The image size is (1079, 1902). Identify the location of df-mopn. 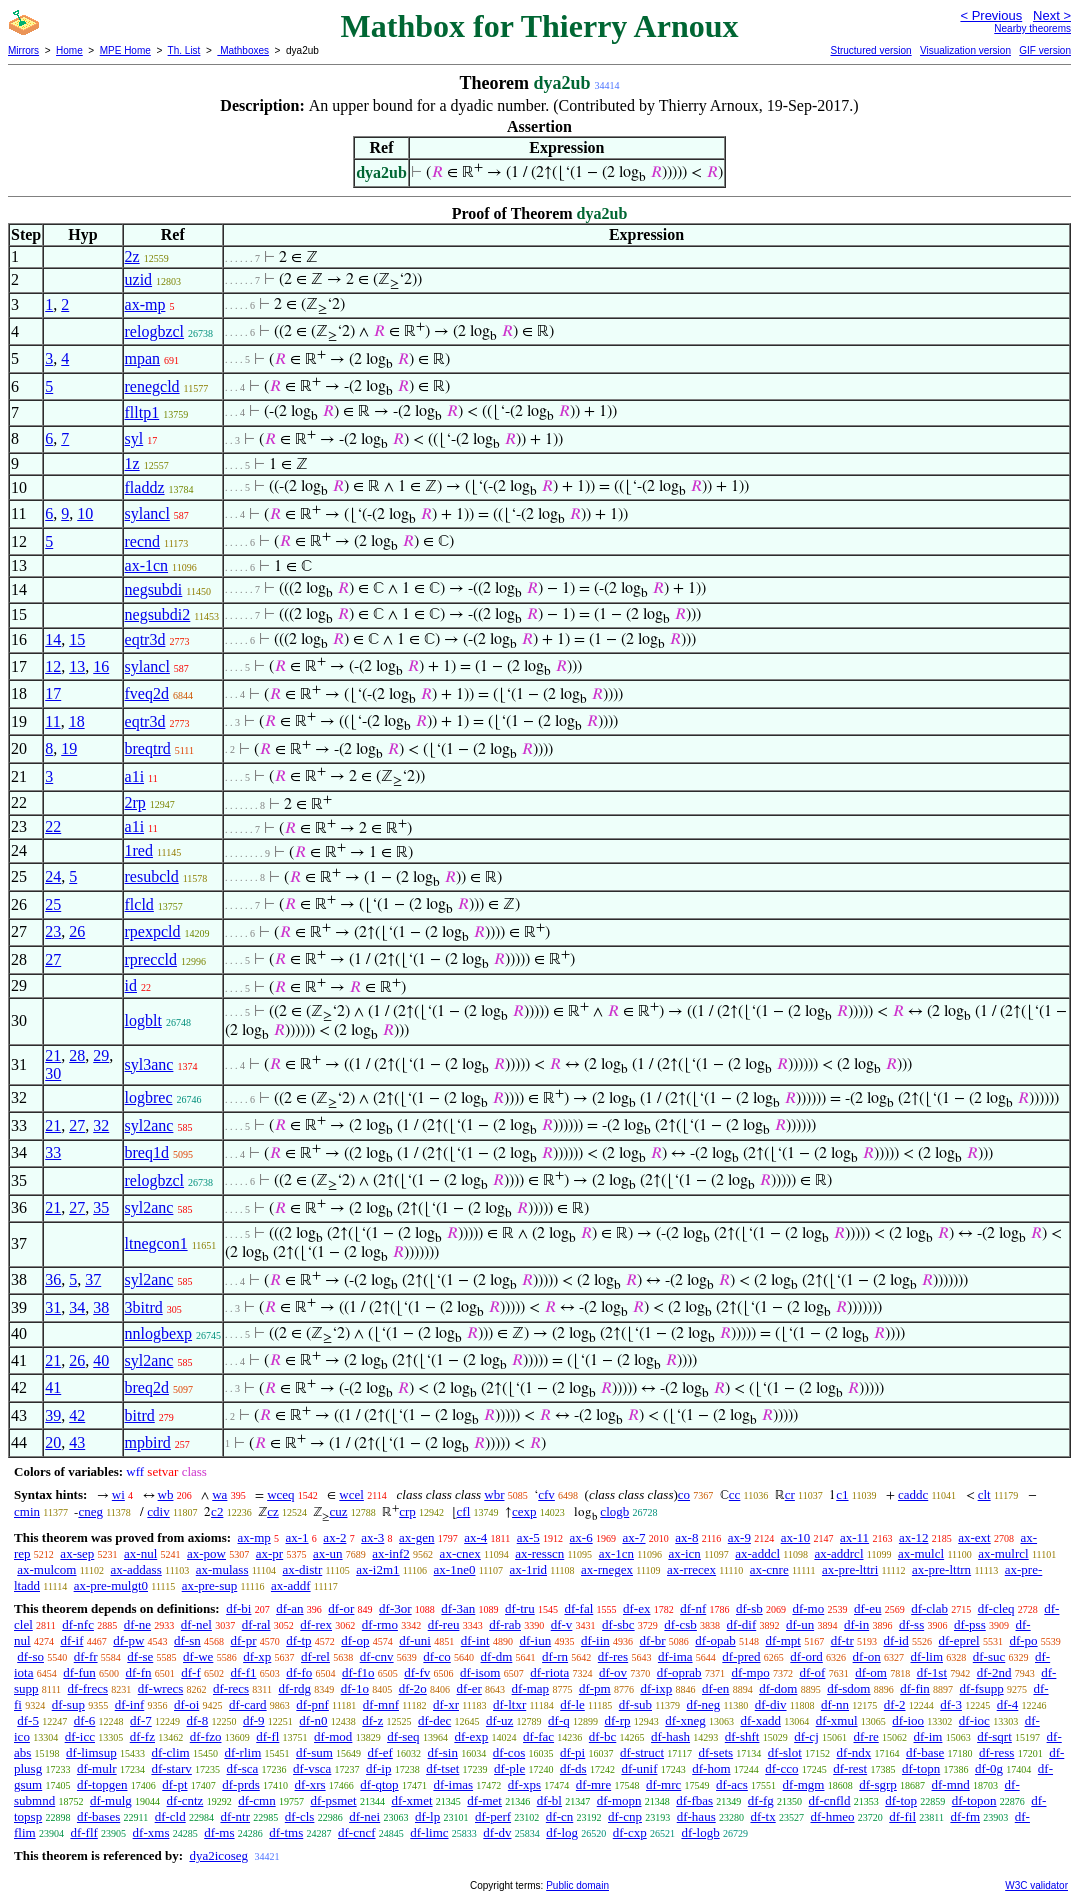
(619, 1800).